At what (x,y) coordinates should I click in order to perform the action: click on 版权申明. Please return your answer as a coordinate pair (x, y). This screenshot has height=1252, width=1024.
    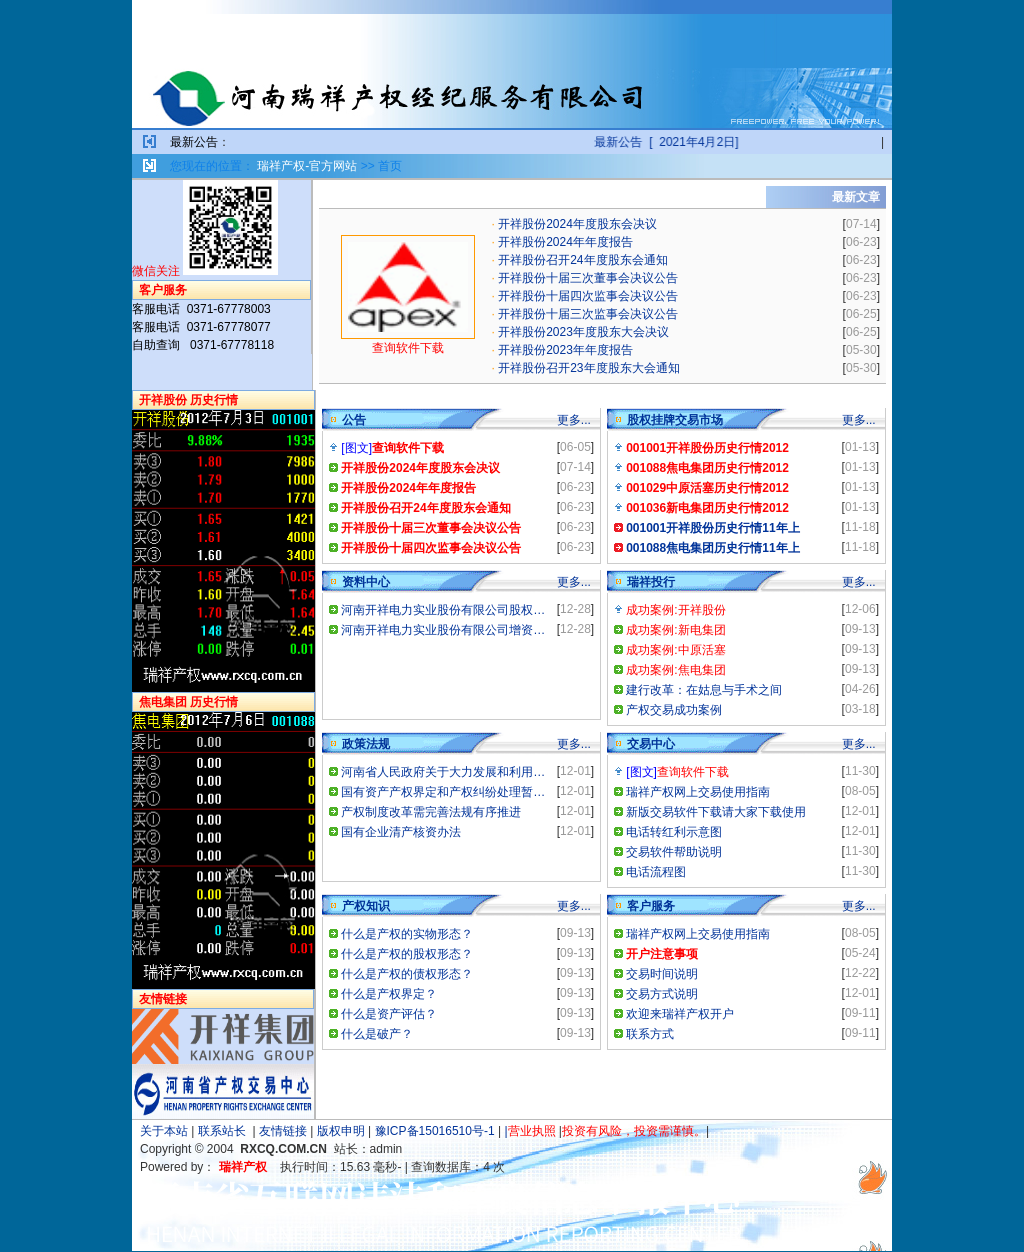
    Looking at the image, I should click on (341, 1131).